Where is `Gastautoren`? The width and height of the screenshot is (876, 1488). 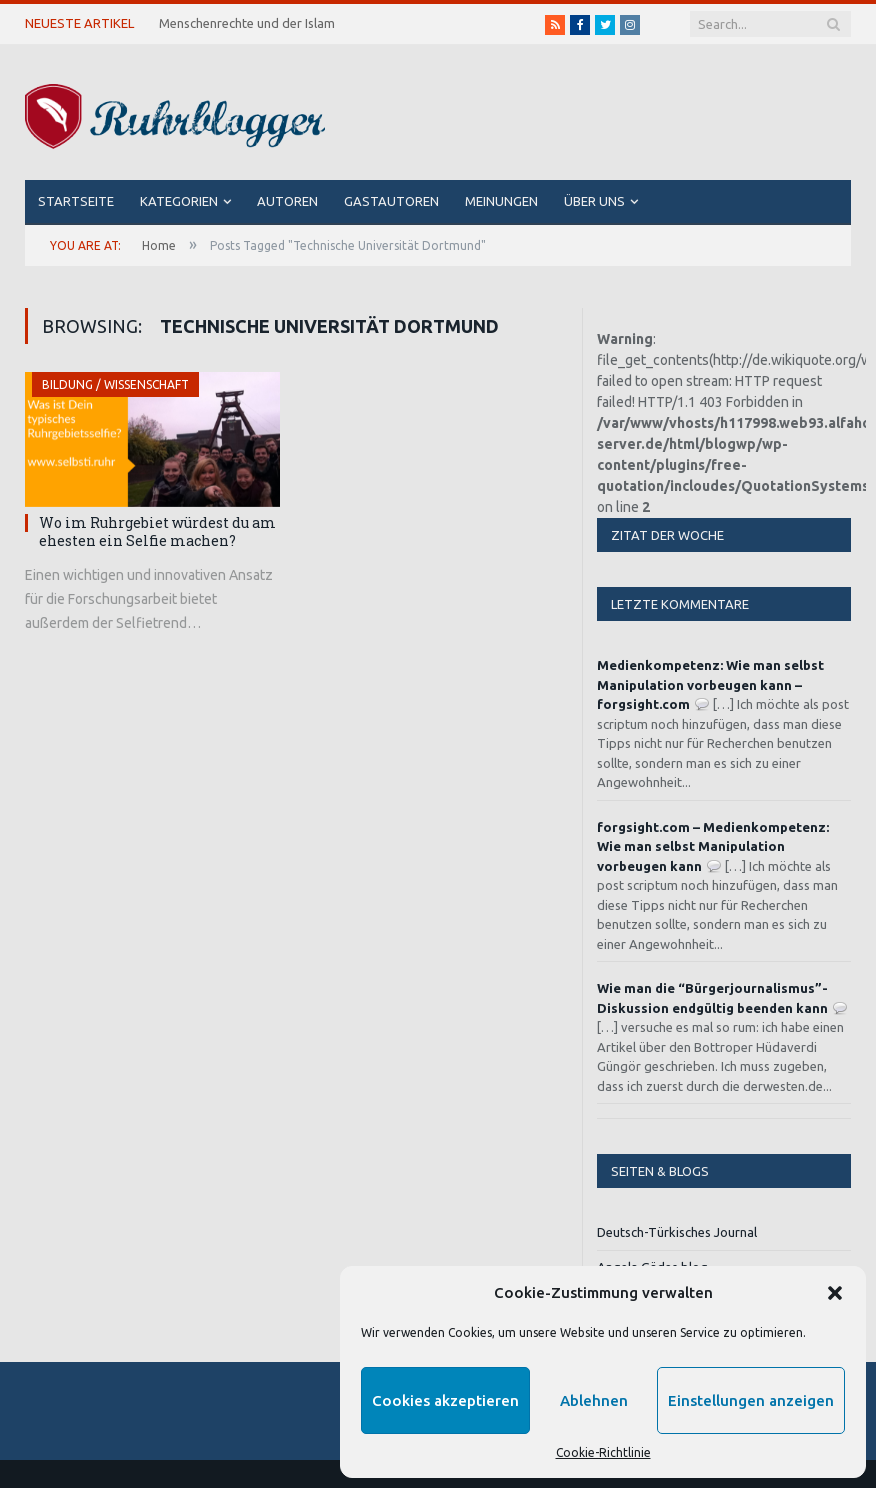 Gastautoren is located at coordinates (391, 201).